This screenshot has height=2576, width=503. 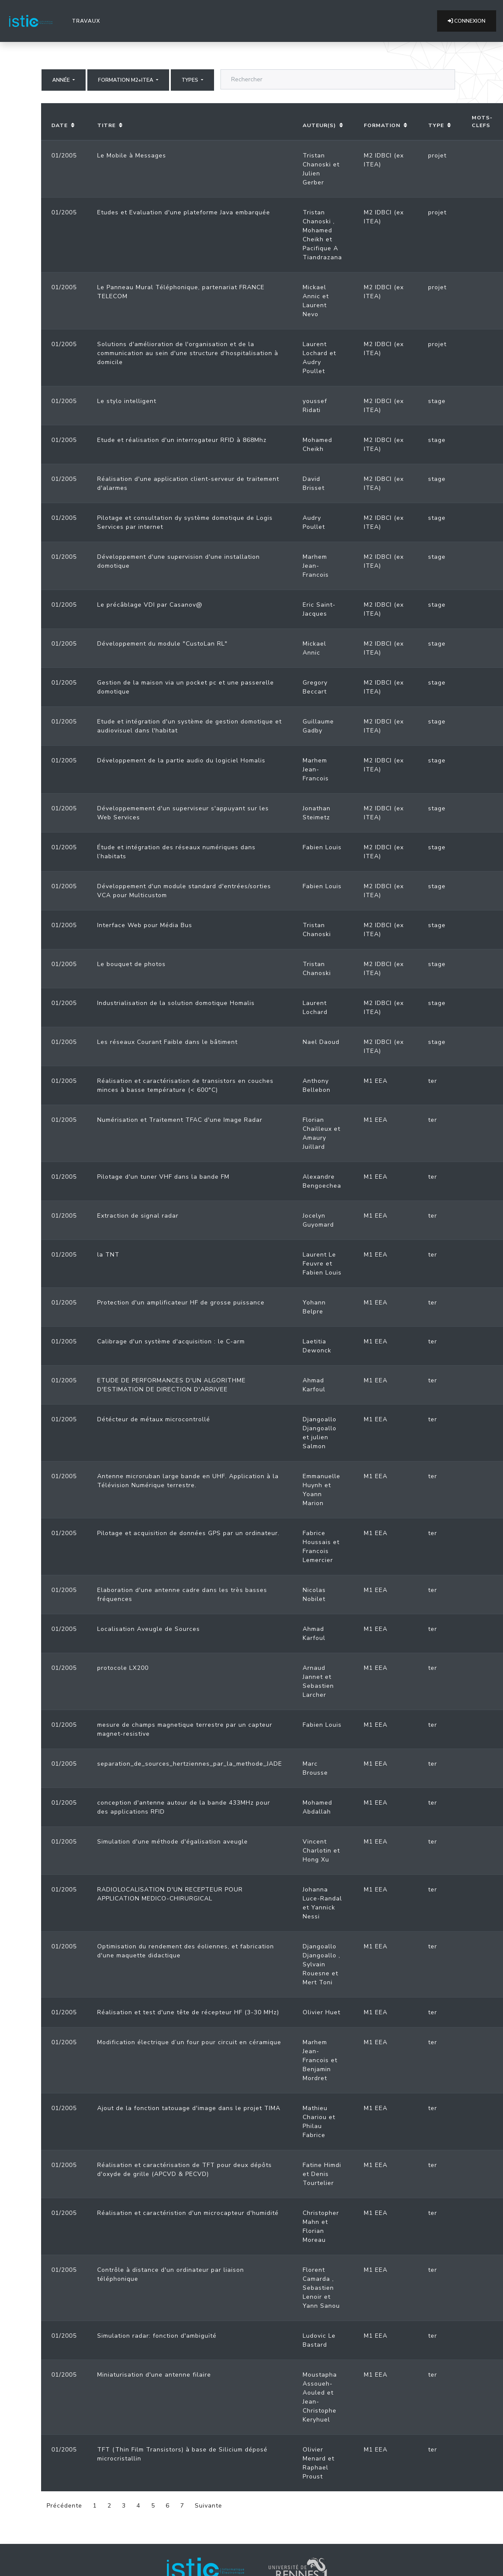 I want to click on separation_de_sources_hertziennes_par_la_methode_JADE, so click(x=189, y=1764).